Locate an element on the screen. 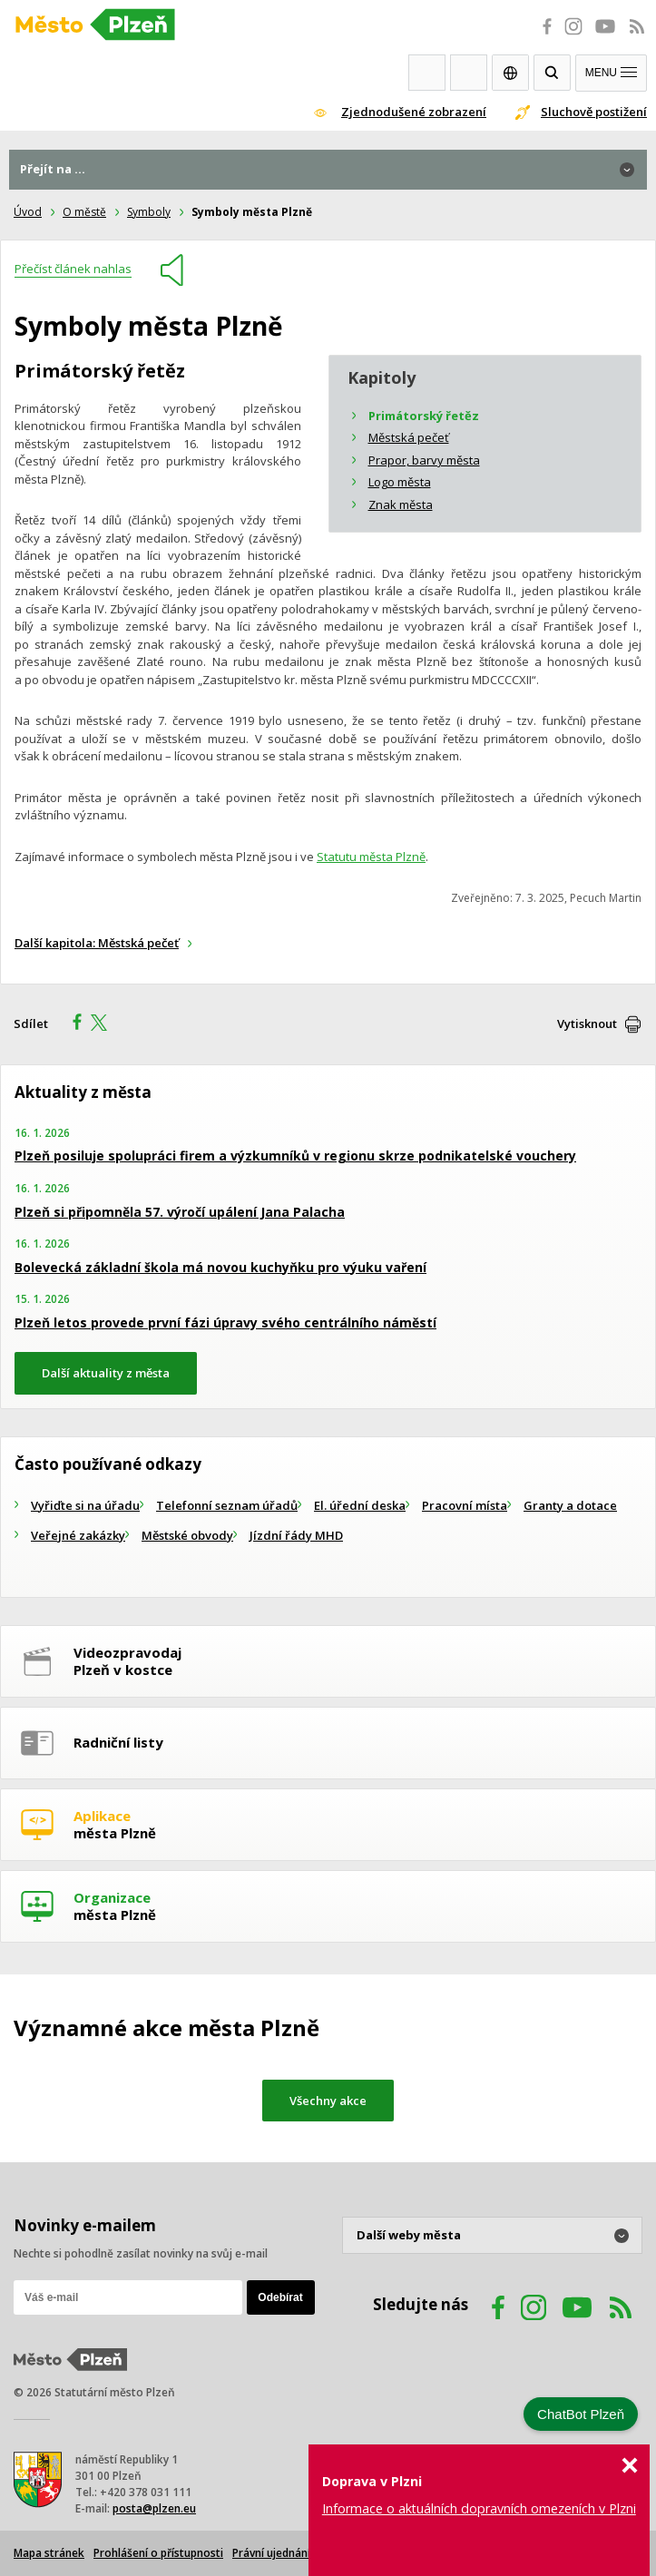 This screenshot has width=656, height=2576. Telefonní seznam úřadů is located at coordinates (227, 1505).